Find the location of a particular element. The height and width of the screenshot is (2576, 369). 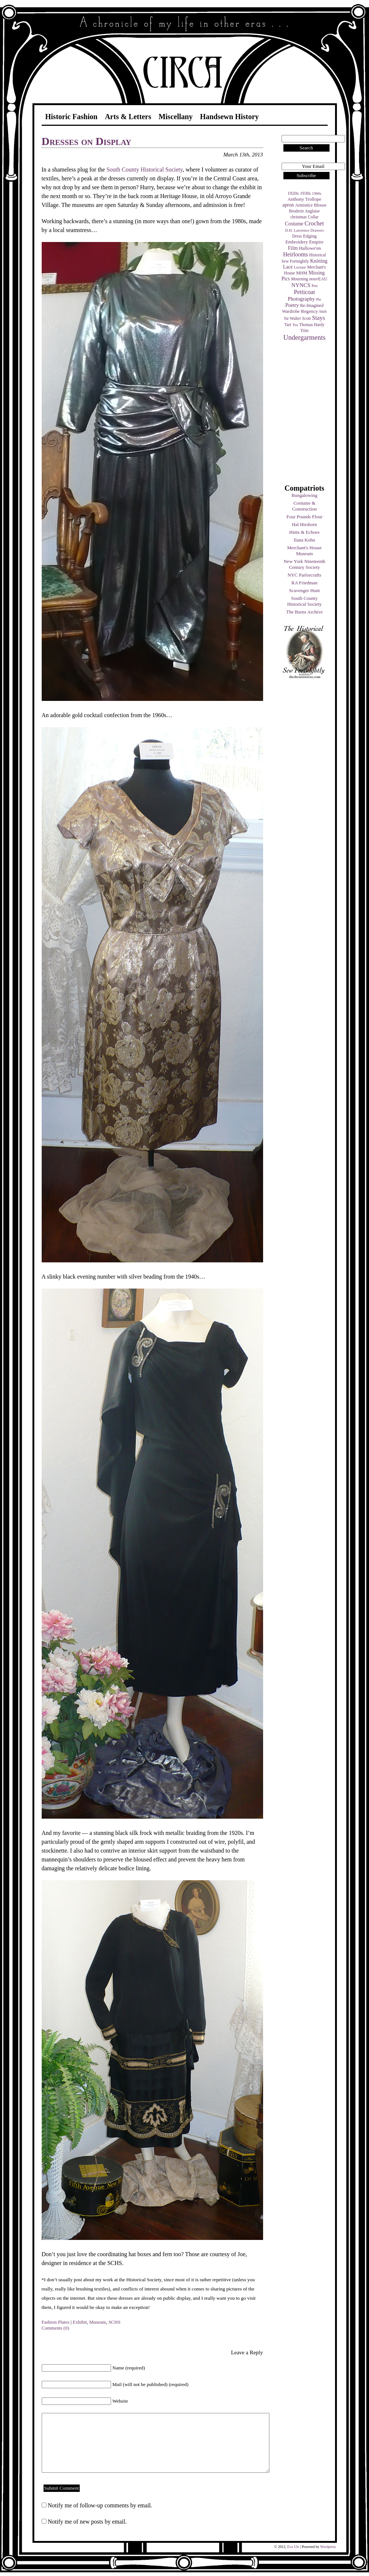

Poetry [Poetry (9 items)] is located at coordinates (292, 305).